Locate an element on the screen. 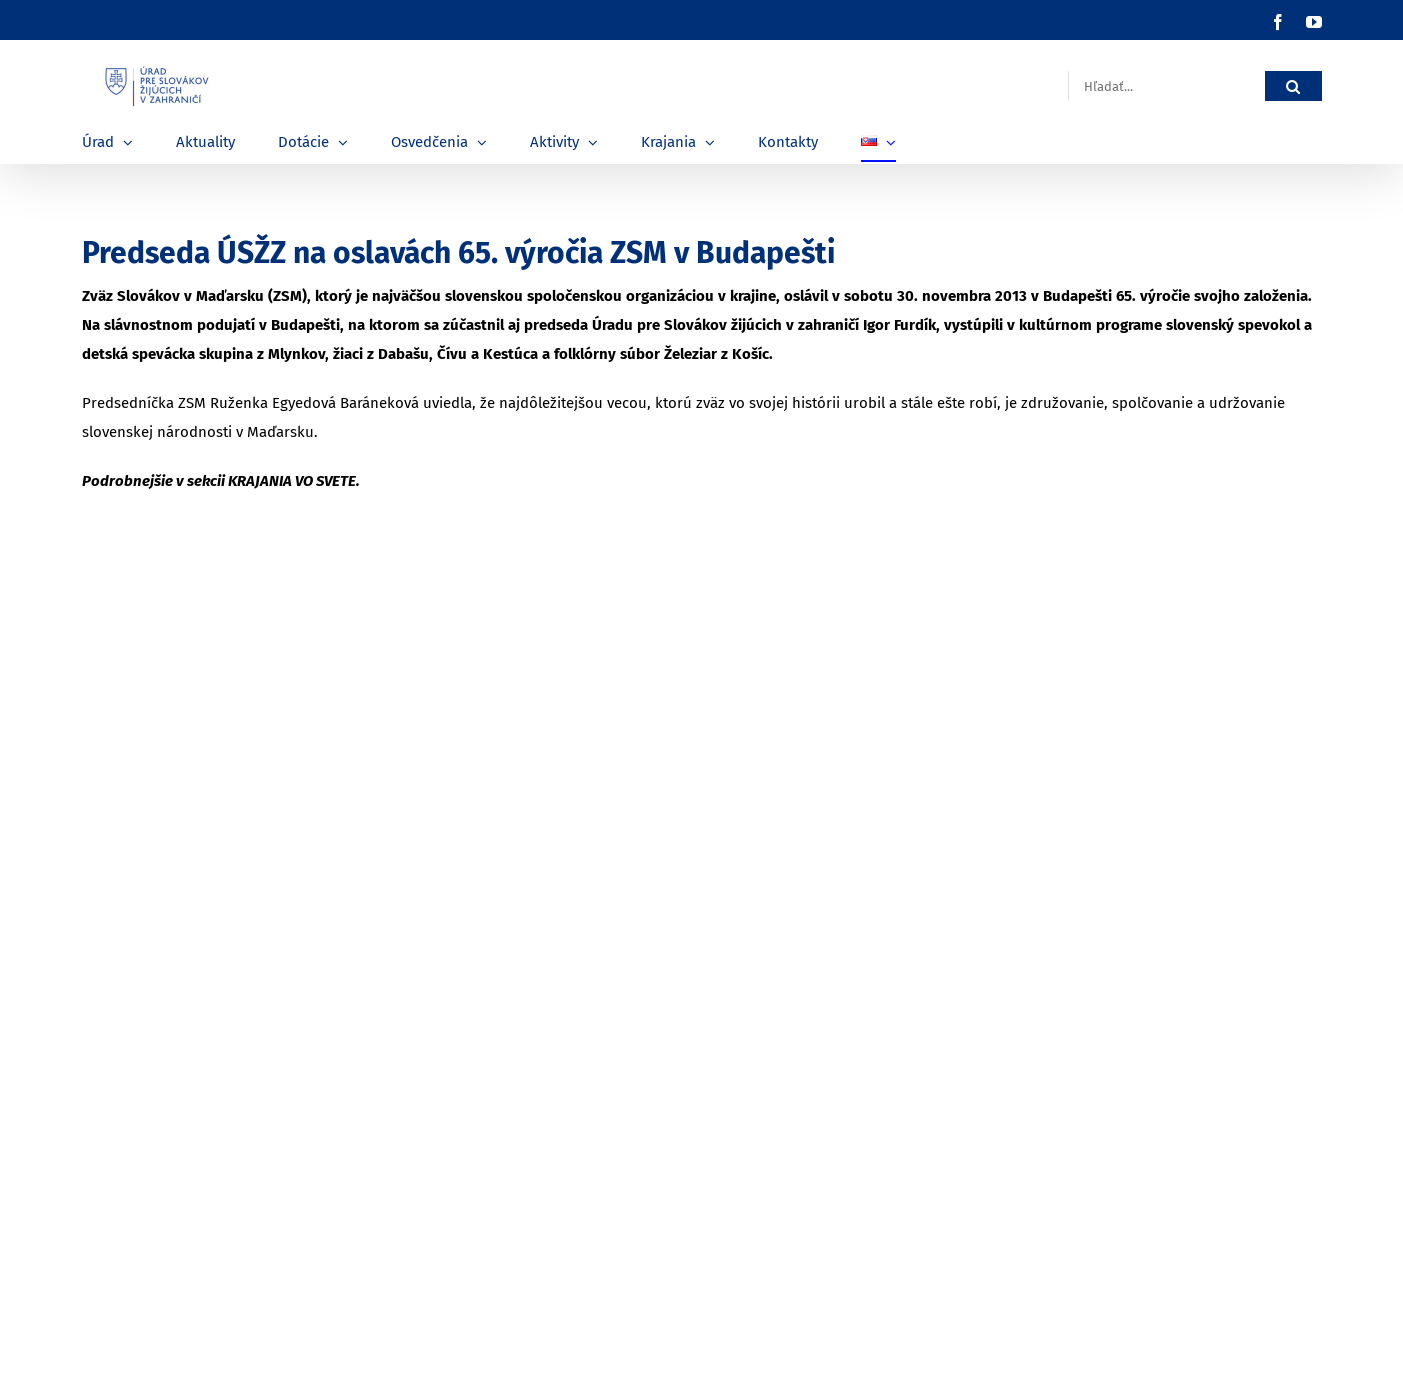 This screenshot has height=1388, width=1403. [Hľadať] is located at coordinates (1293, 86).